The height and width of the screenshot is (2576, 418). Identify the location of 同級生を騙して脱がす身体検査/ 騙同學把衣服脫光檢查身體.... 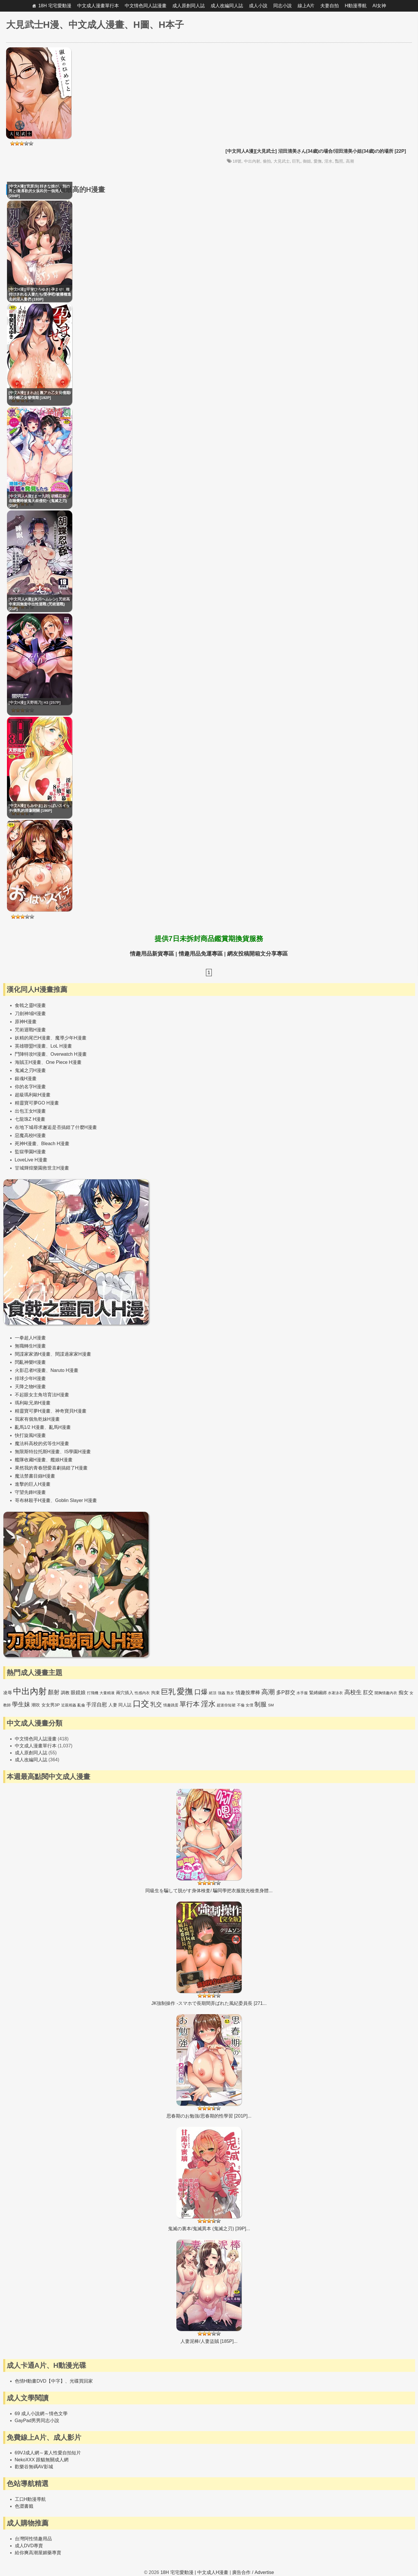
(208, 1890).